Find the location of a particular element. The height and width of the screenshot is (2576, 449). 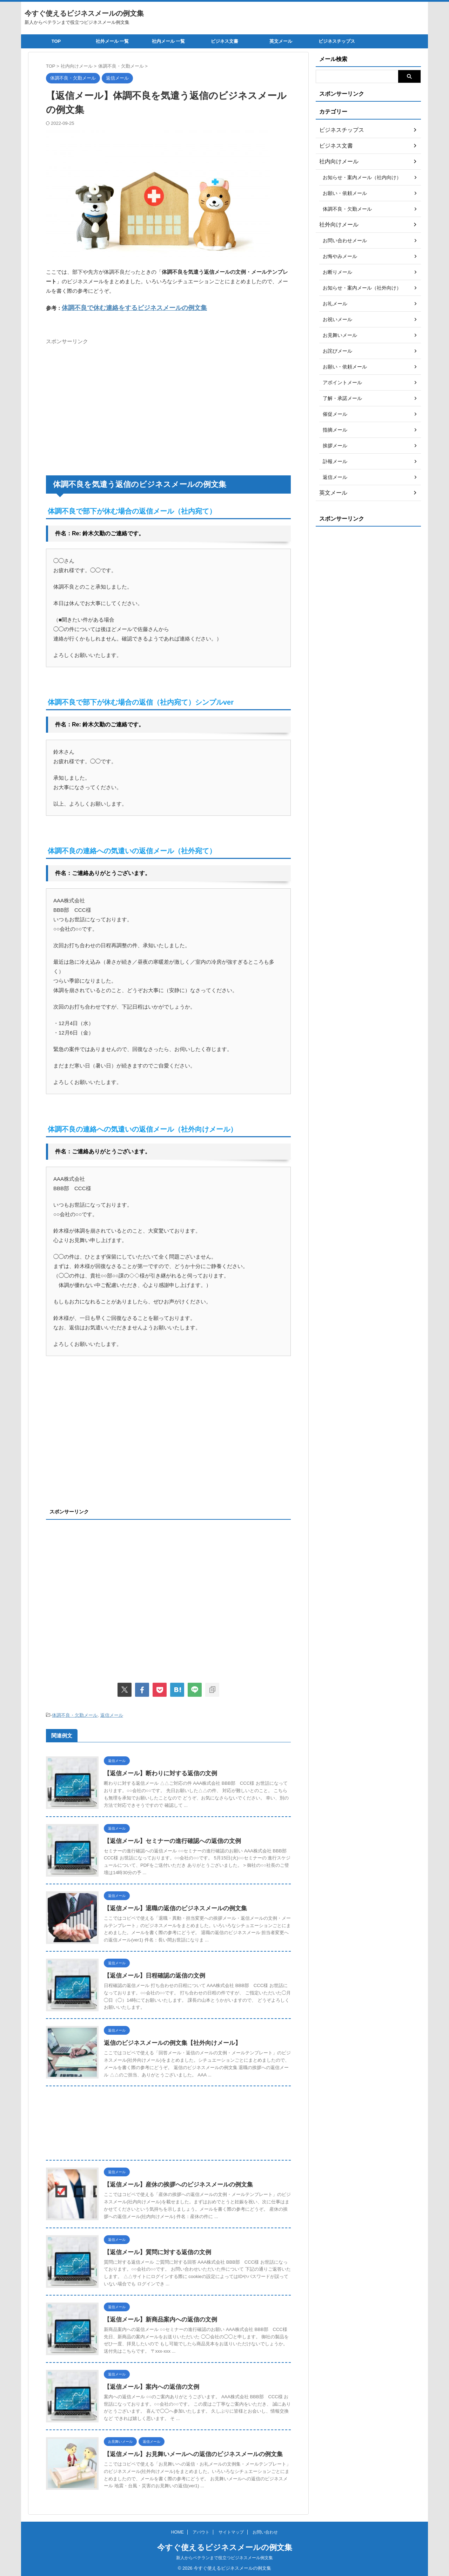

今すぐ使えるビジネスメールの例文集 is located at coordinates (84, 13).